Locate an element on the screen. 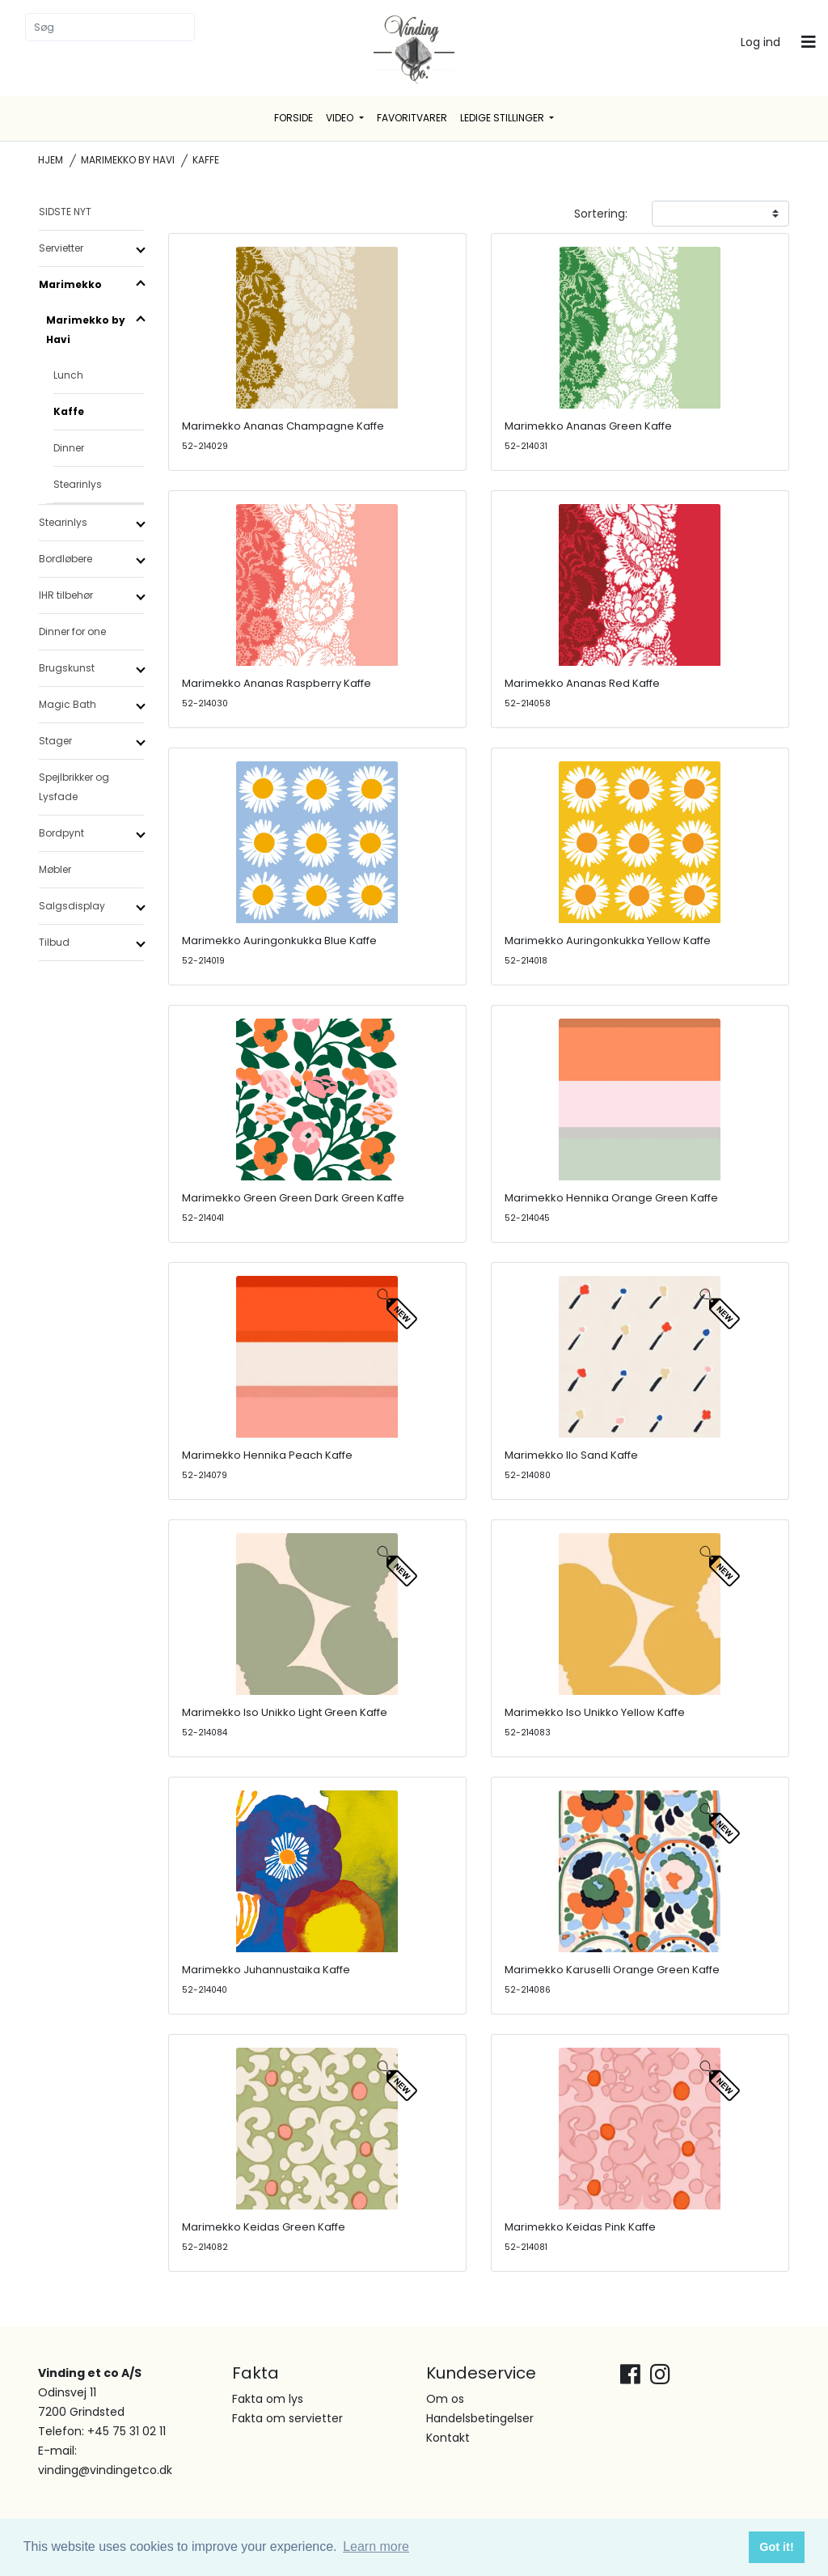  Kontakt is located at coordinates (448, 2438).